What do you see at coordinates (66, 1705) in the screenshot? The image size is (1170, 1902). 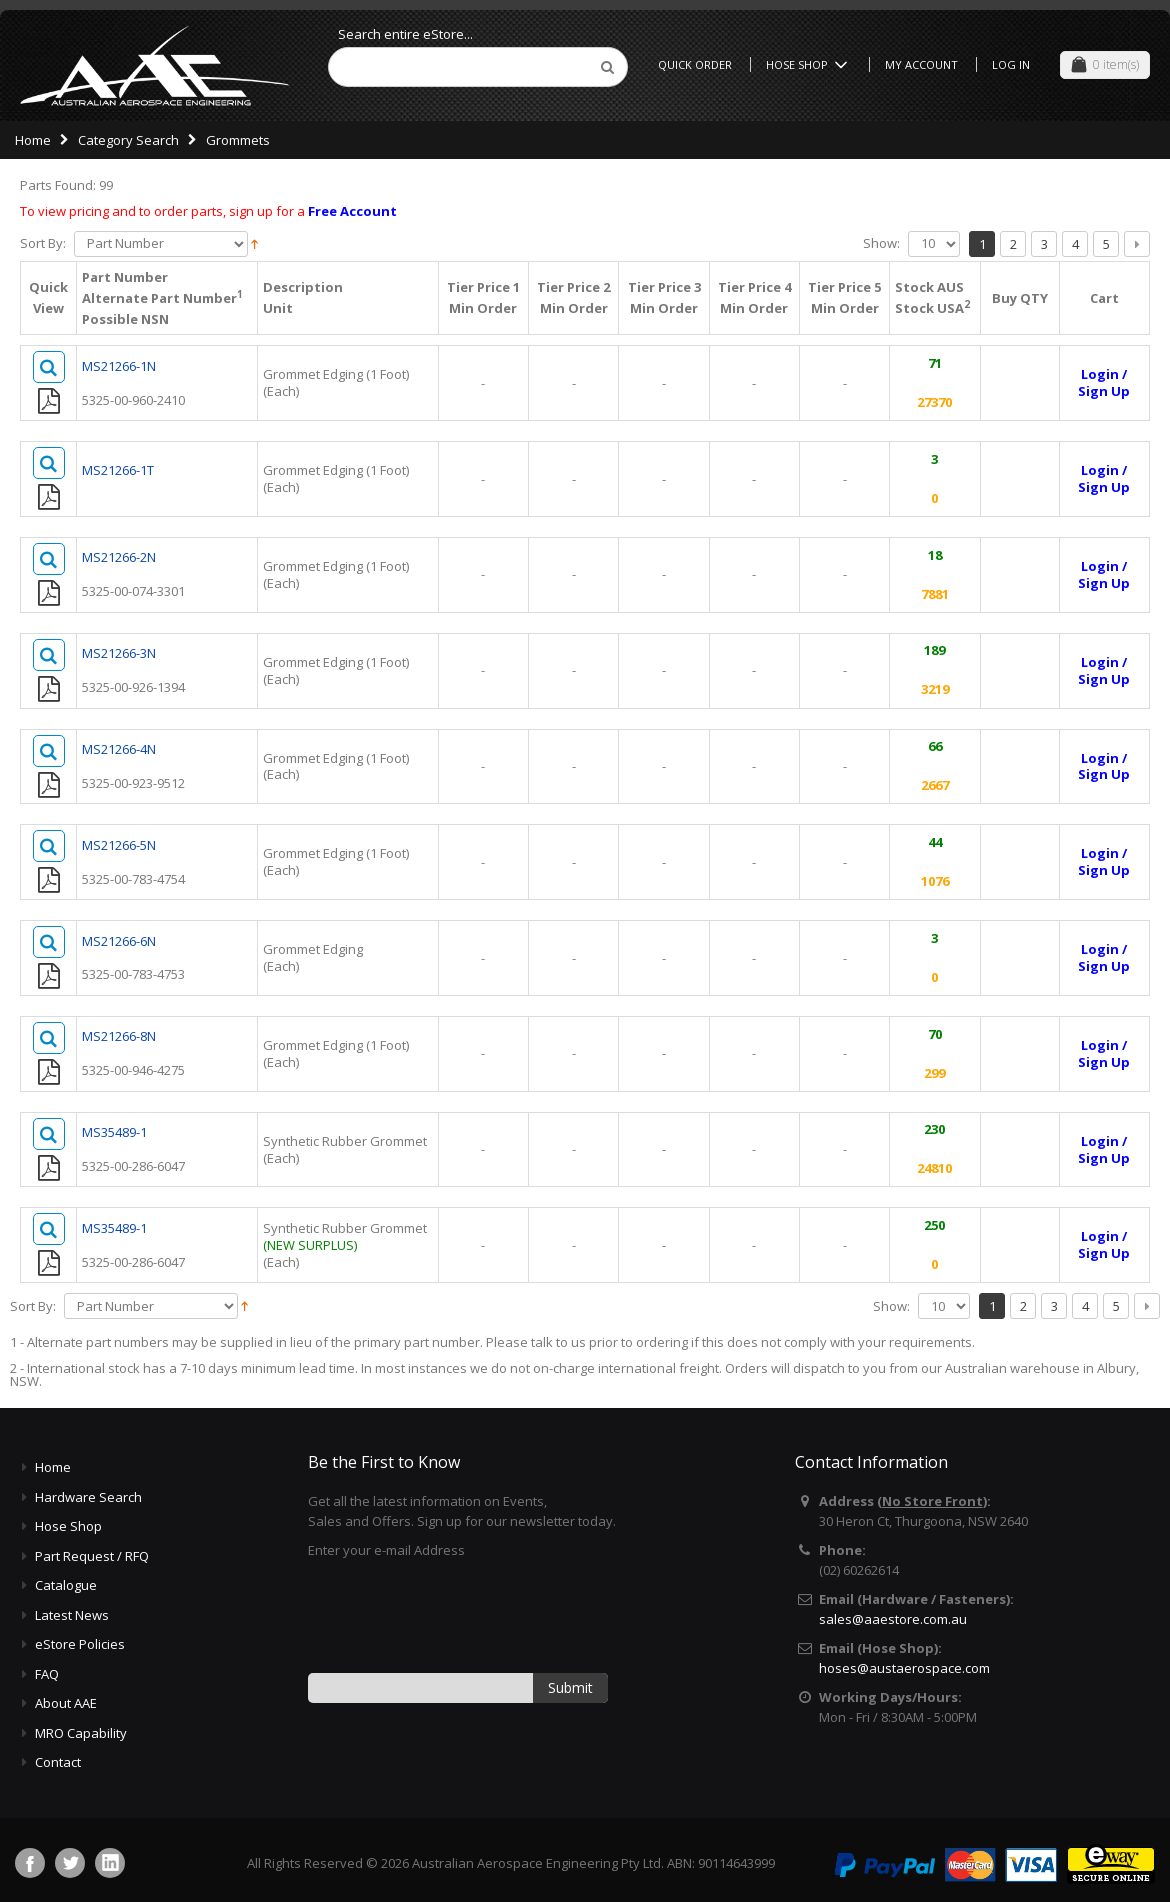 I see `About AAE` at bounding box center [66, 1705].